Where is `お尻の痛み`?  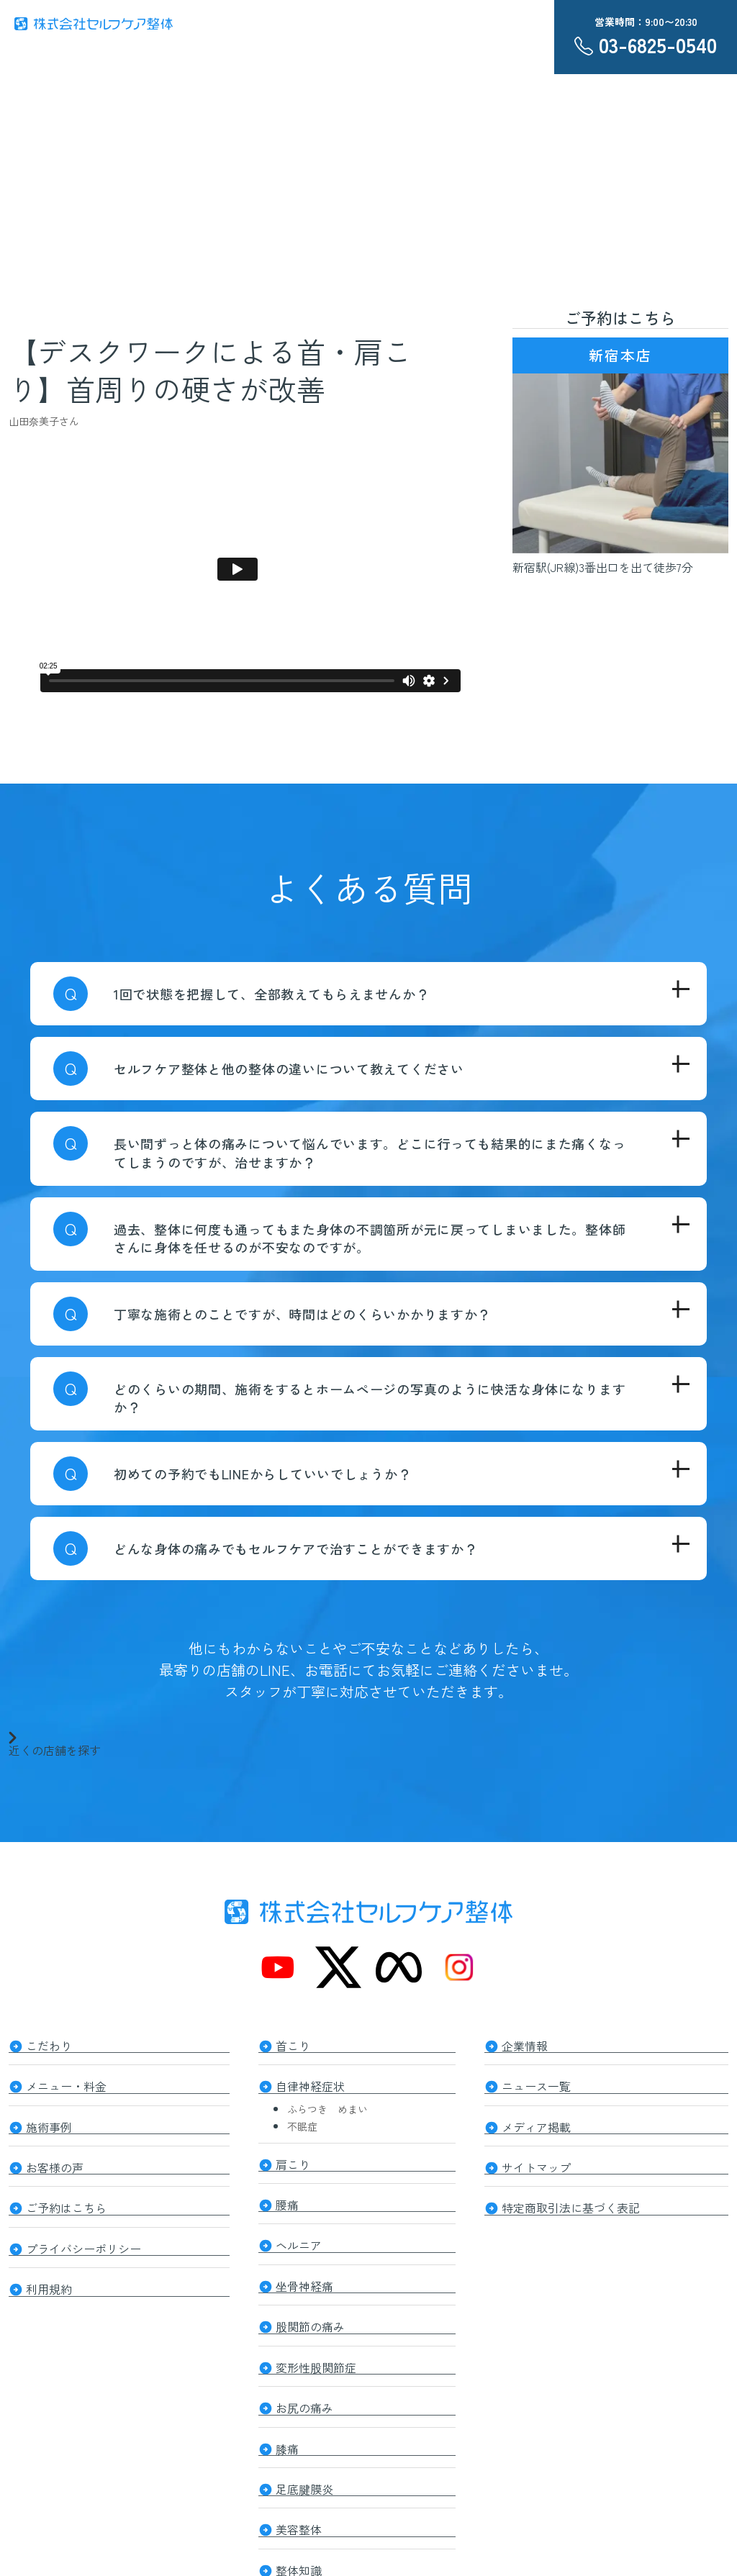 お尻の痛み is located at coordinates (304, 2392).